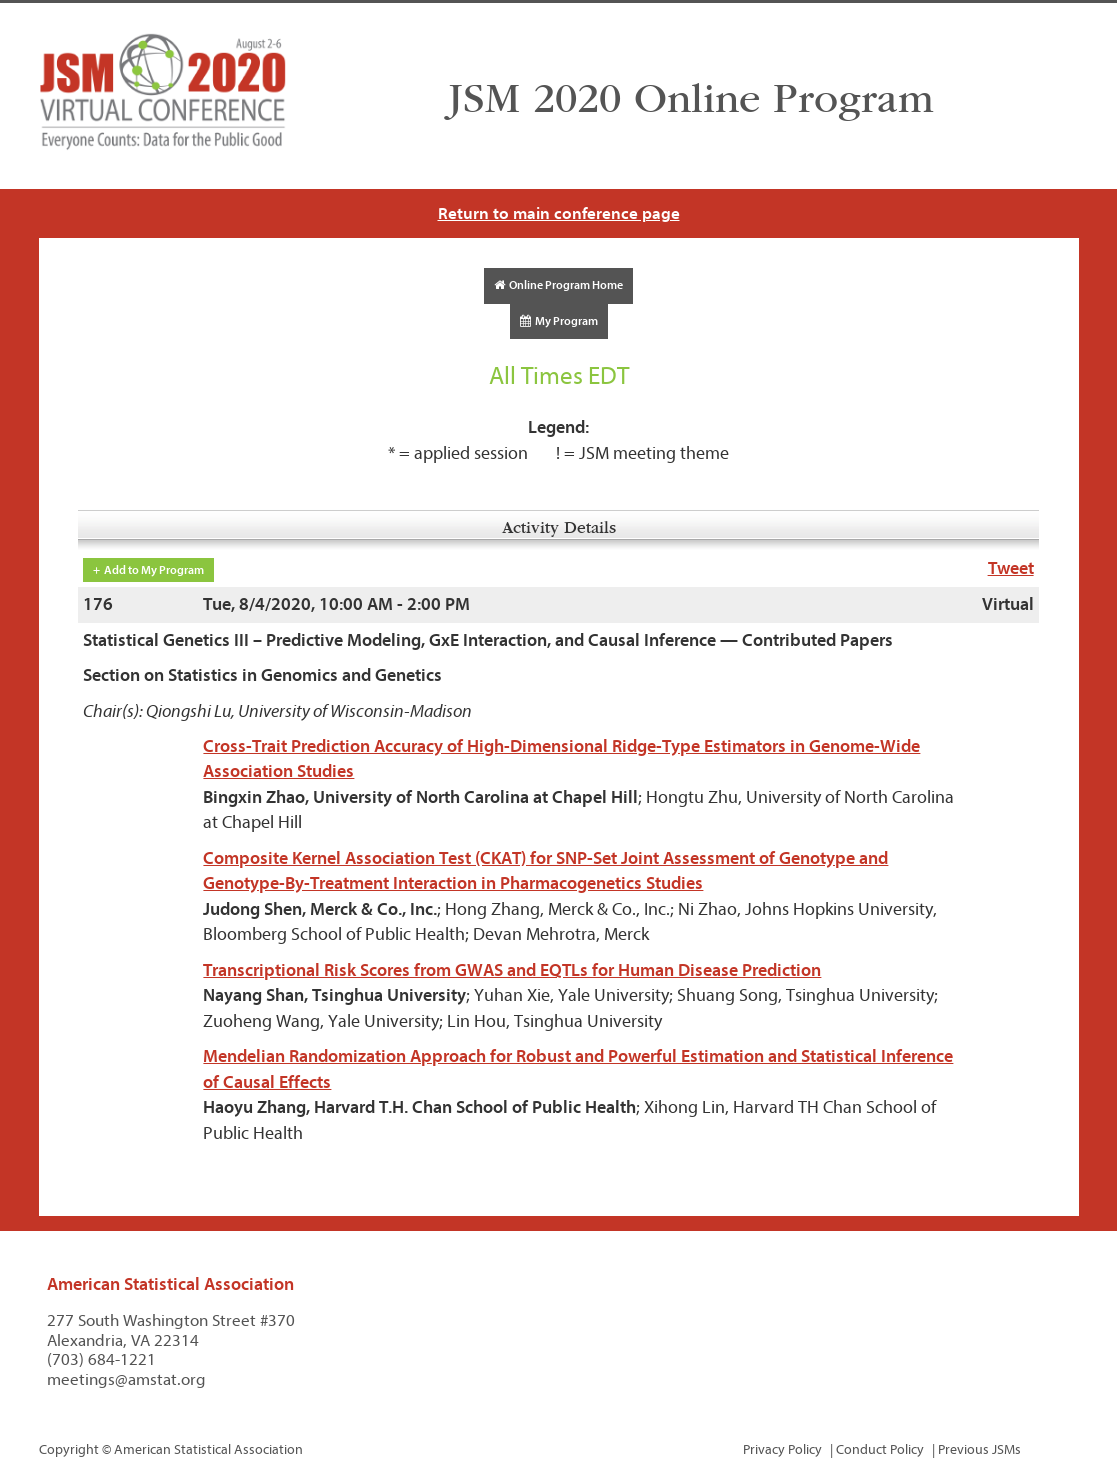 The height and width of the screenshot is (1476, 1117). What do you see at coordinates (559, 213) in the screenshot?
I see `Return to main conference page` at bounding box center [559, 213].